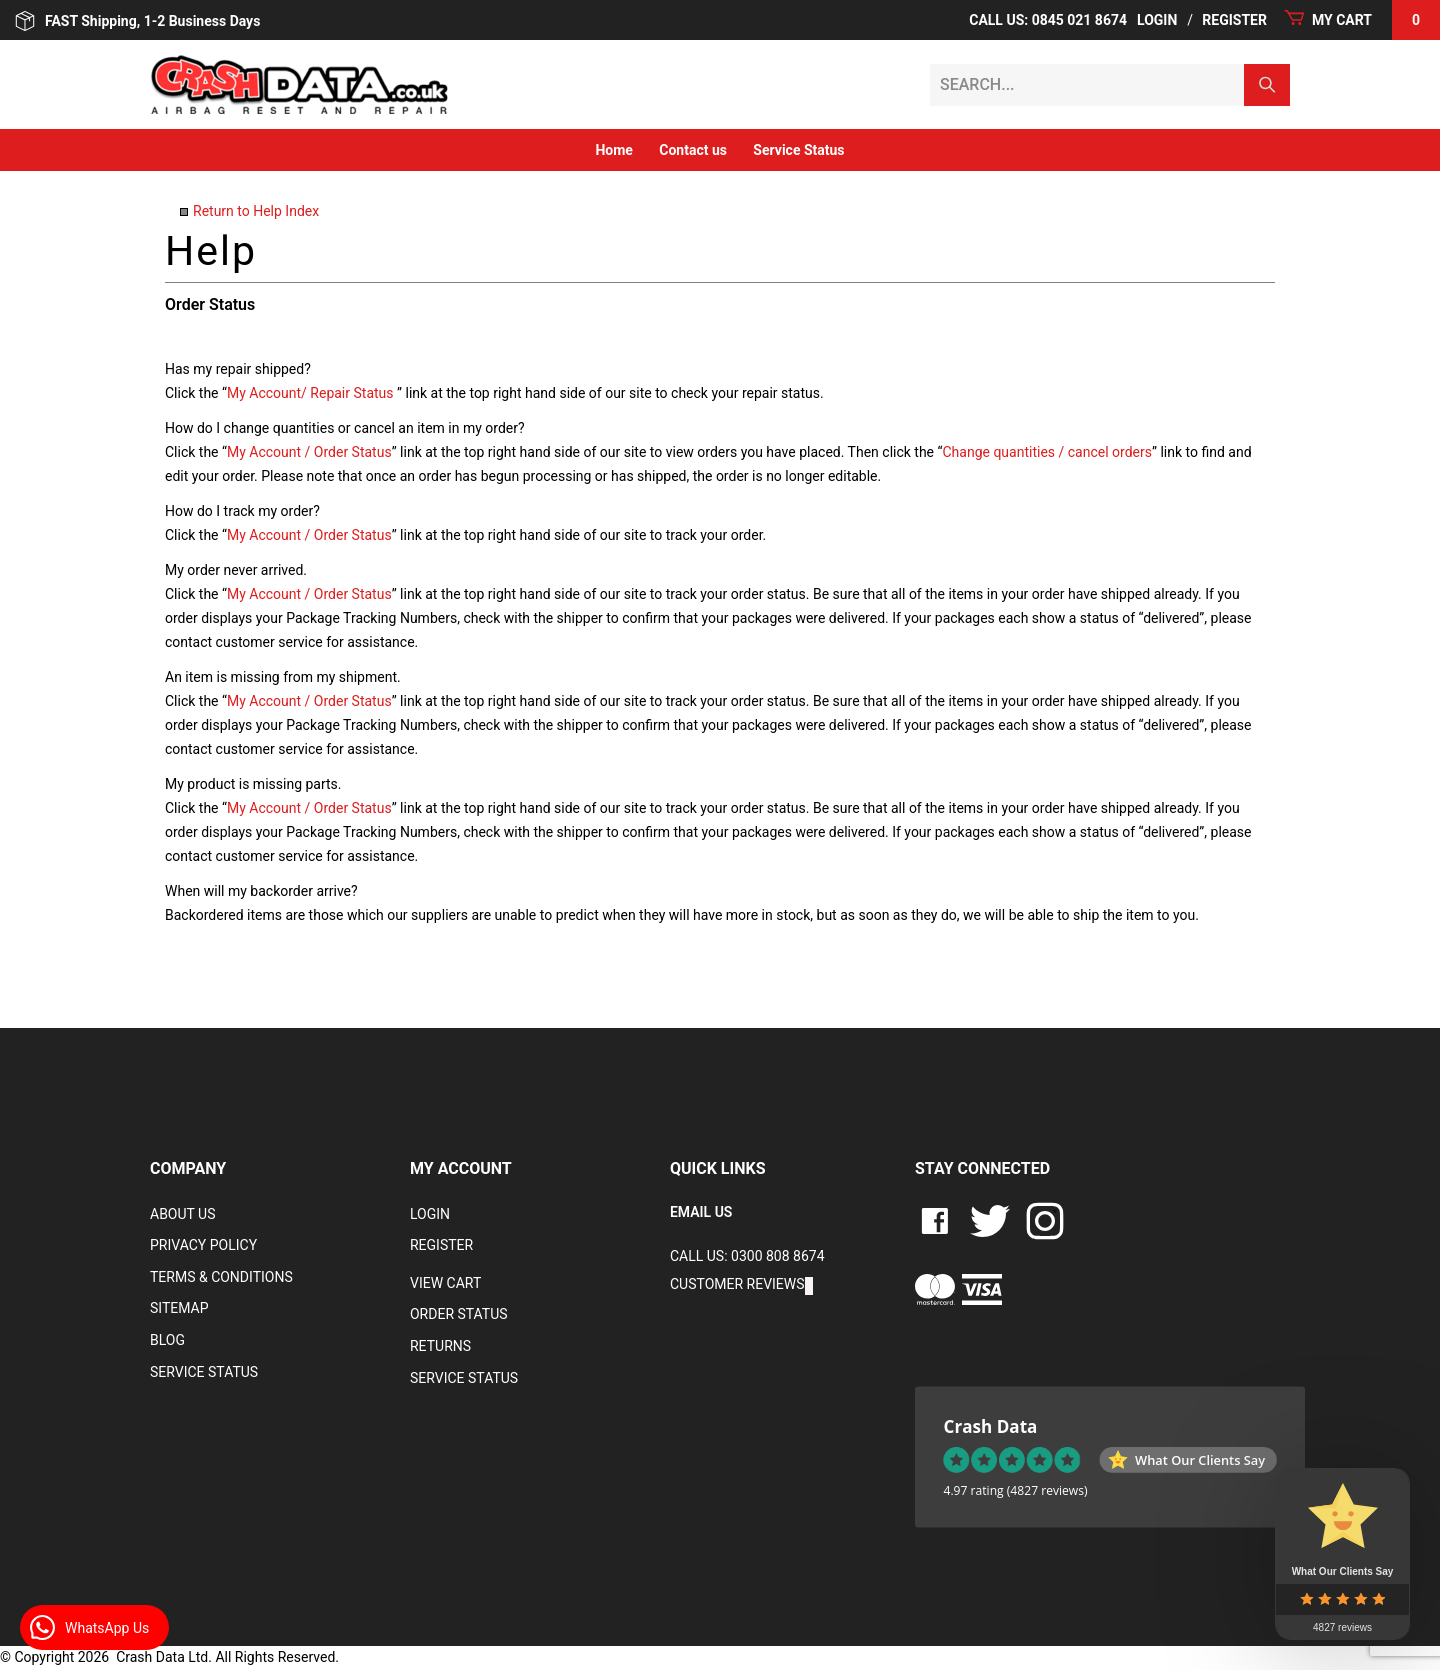 The height and width of the screenshot is (1670, 1440). What do you see at coordinates (798, 150) in the screenshot?
I see `Service Status` at bounding box center [798, 150].